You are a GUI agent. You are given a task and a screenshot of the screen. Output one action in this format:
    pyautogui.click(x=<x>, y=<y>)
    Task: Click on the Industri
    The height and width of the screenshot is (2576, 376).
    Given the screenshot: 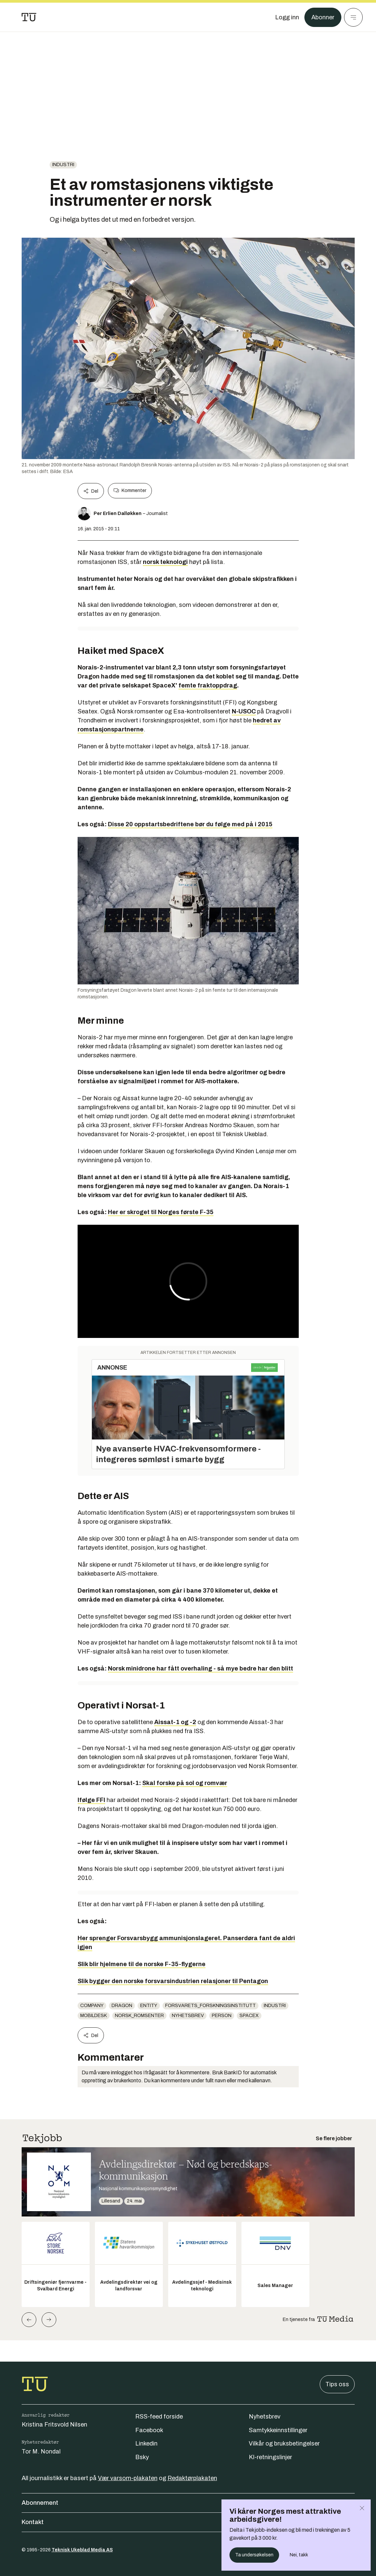 What is the action you would take?
    pyautogui.click(x=63, y=164)
    